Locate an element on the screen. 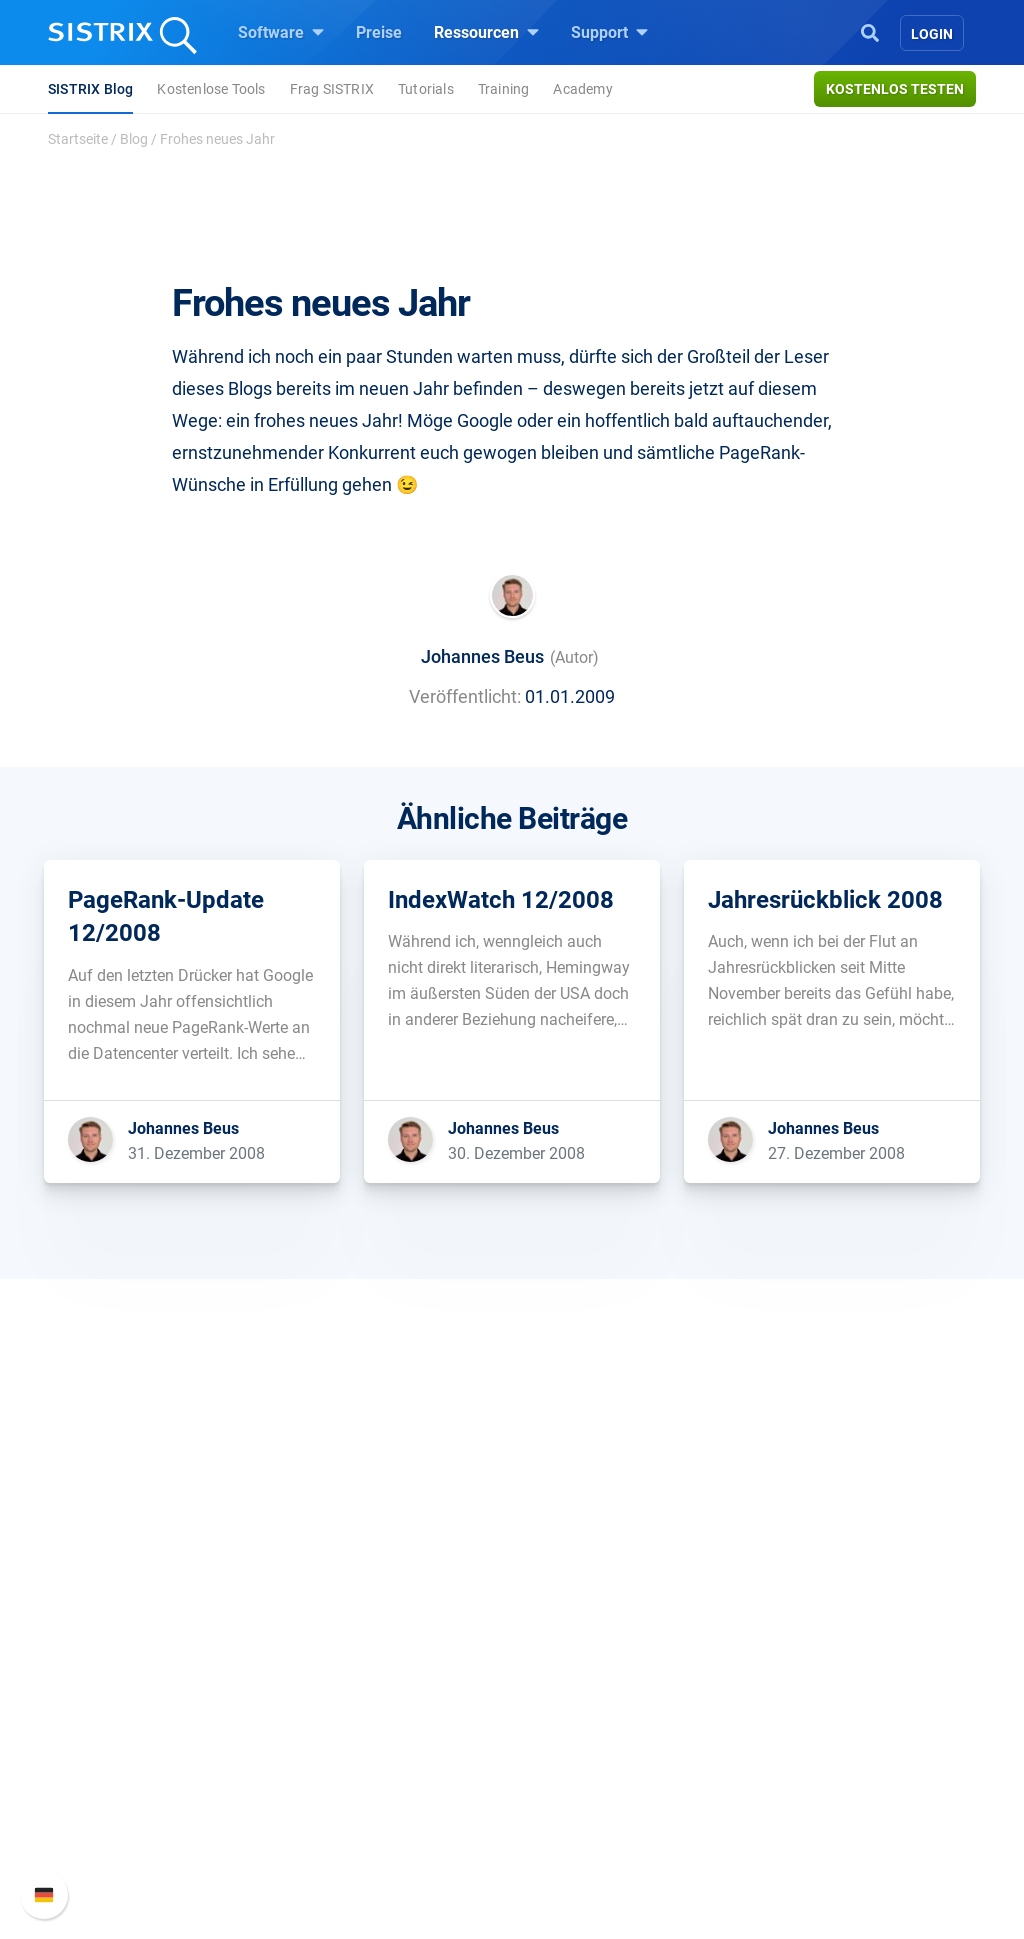 The image size is (1024, 1939). Media Assets is located at coordinates (583, 1850).